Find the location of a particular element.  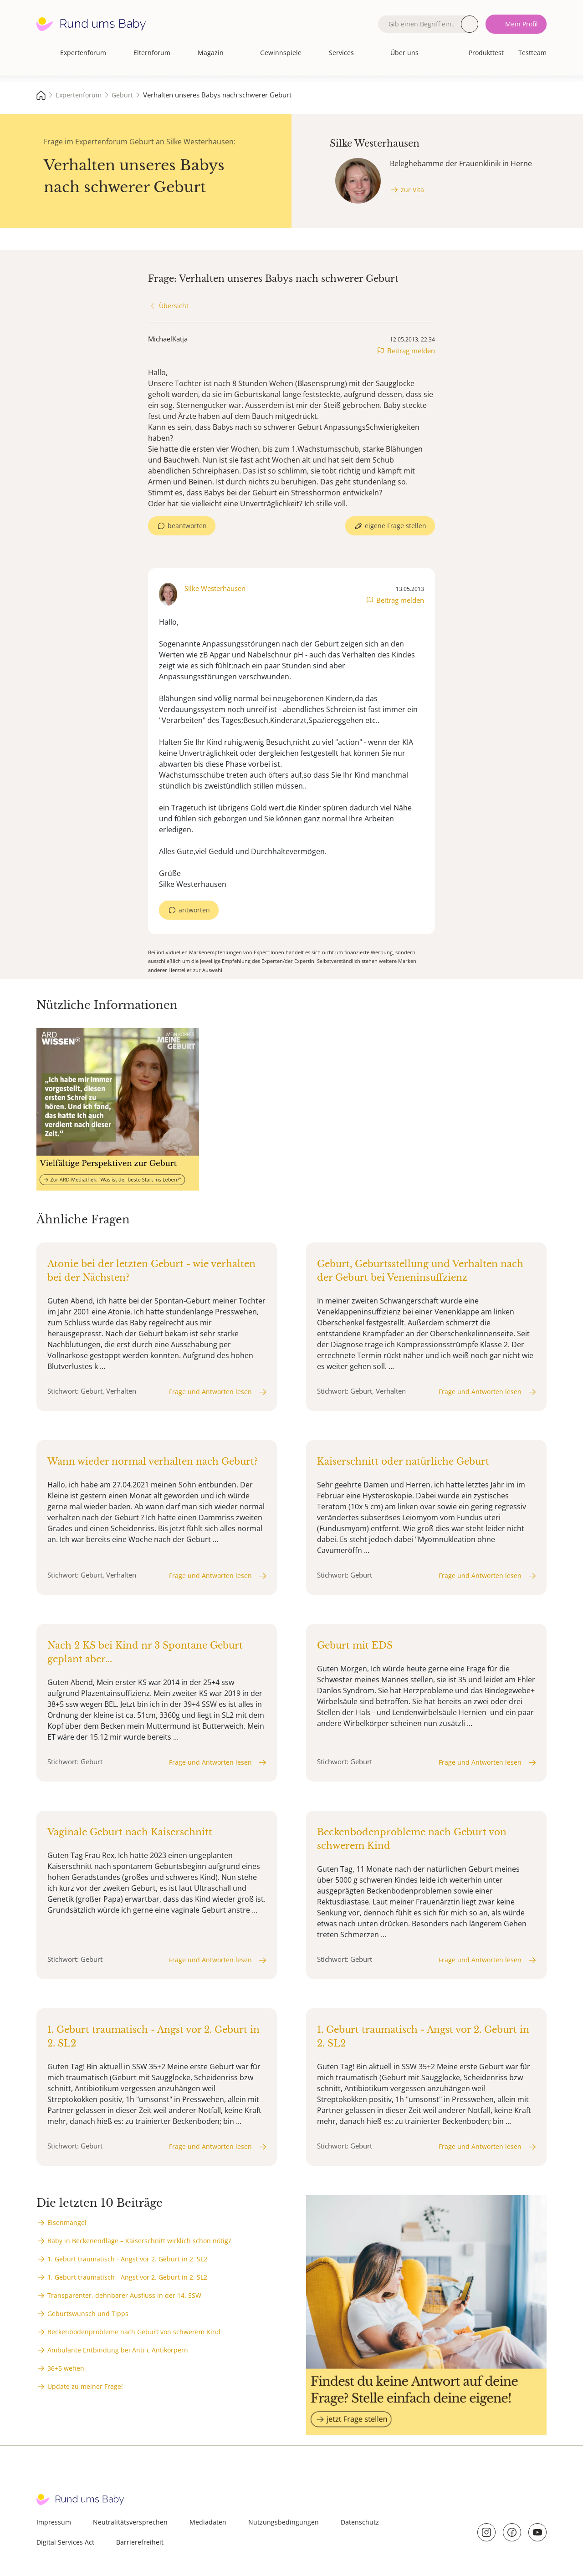

Geburtswunsch und Tipps is located at coordinates (87, 2313).